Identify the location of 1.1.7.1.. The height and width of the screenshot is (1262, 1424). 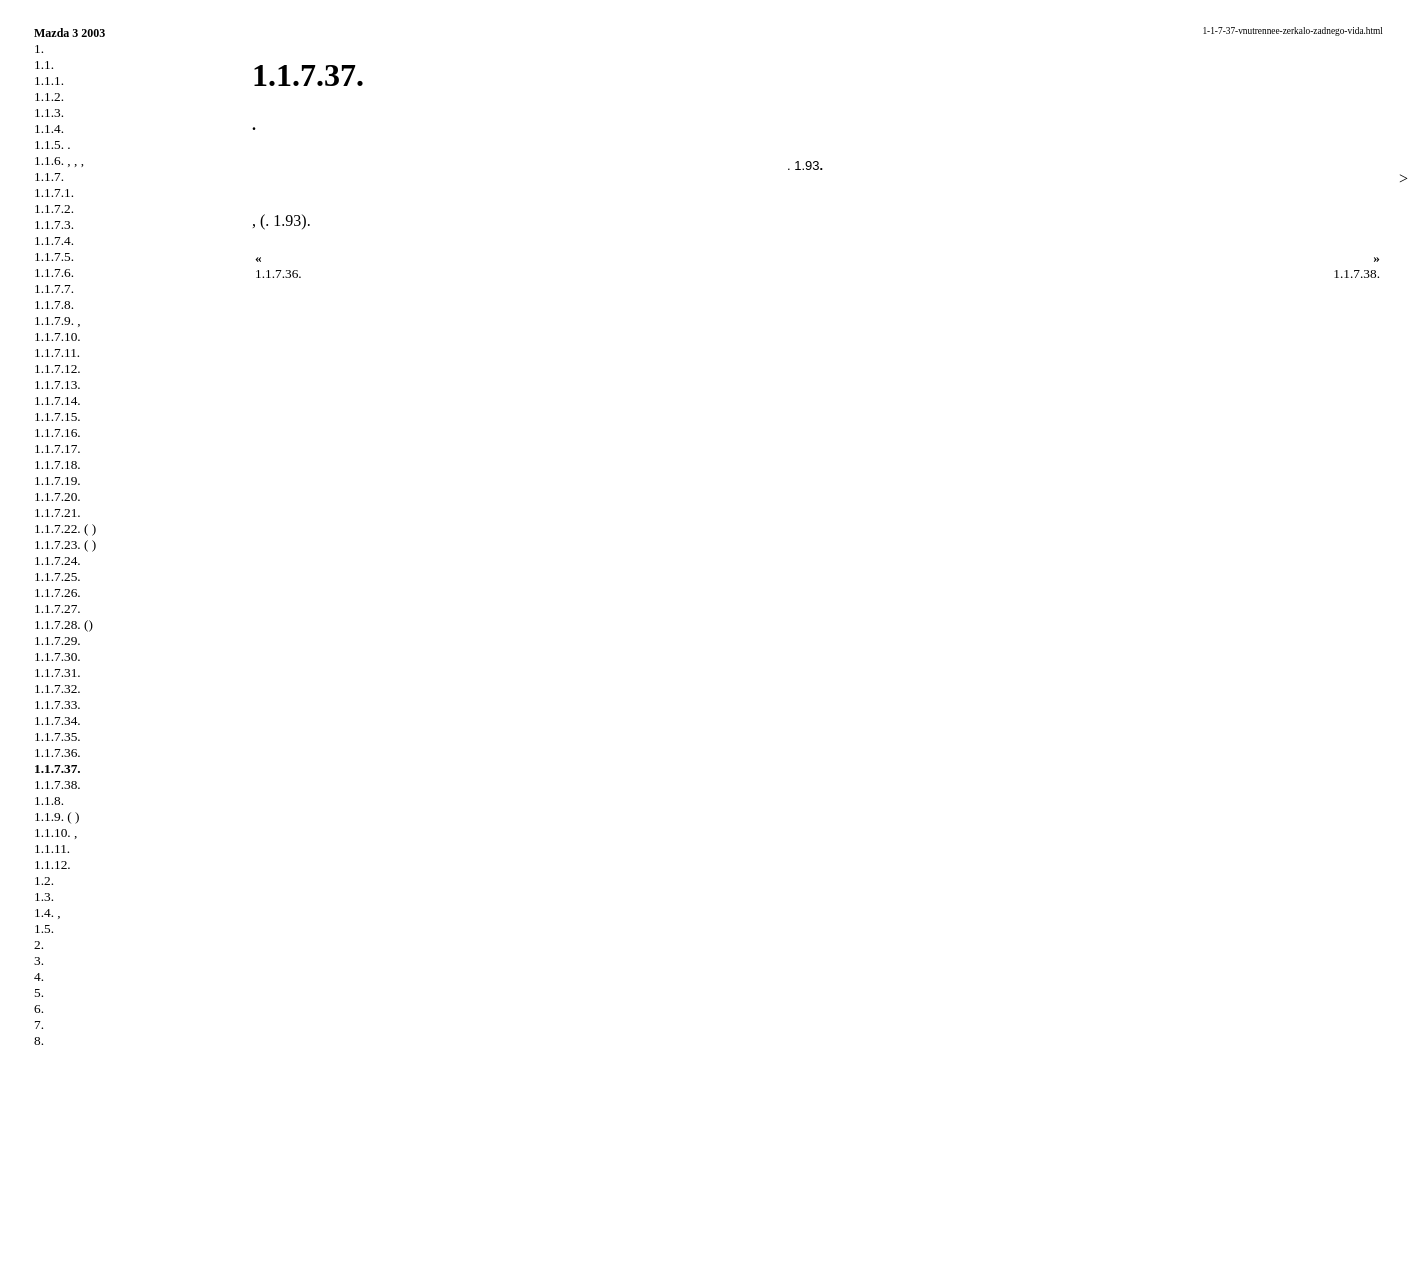
(54, 192).